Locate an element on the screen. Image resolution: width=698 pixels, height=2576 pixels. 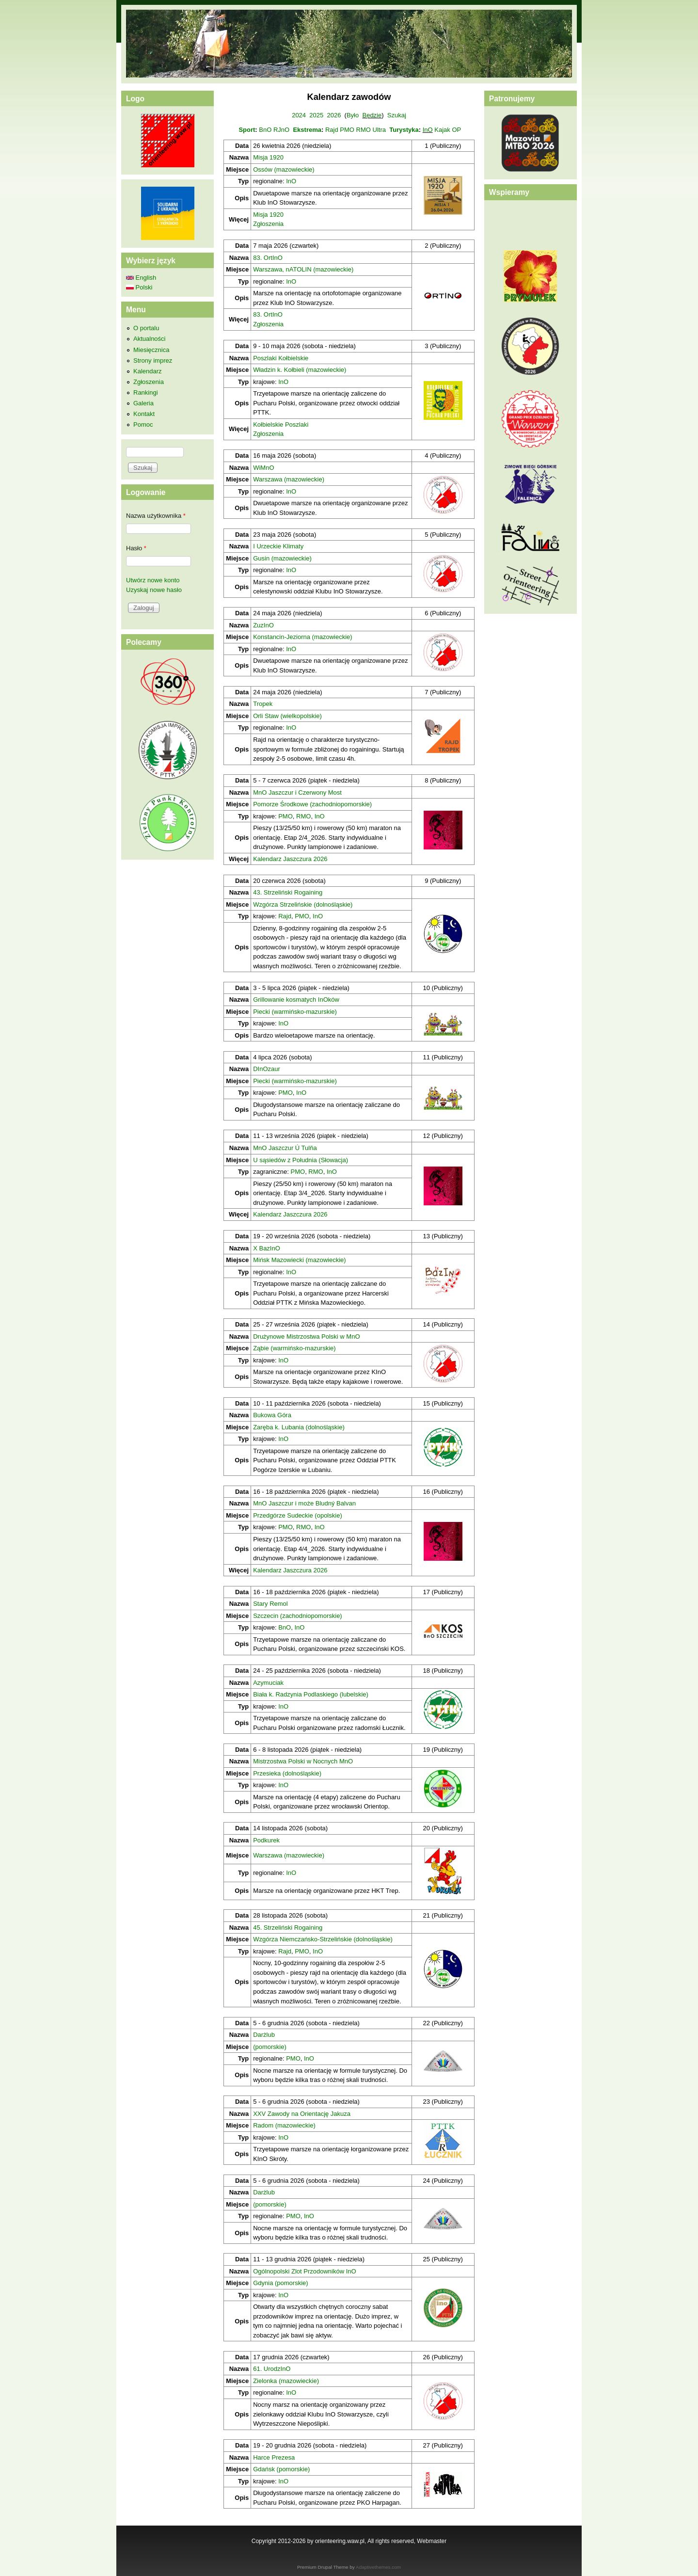
Grillowanie kosmatych InOków is located at coordinates (296, 999).